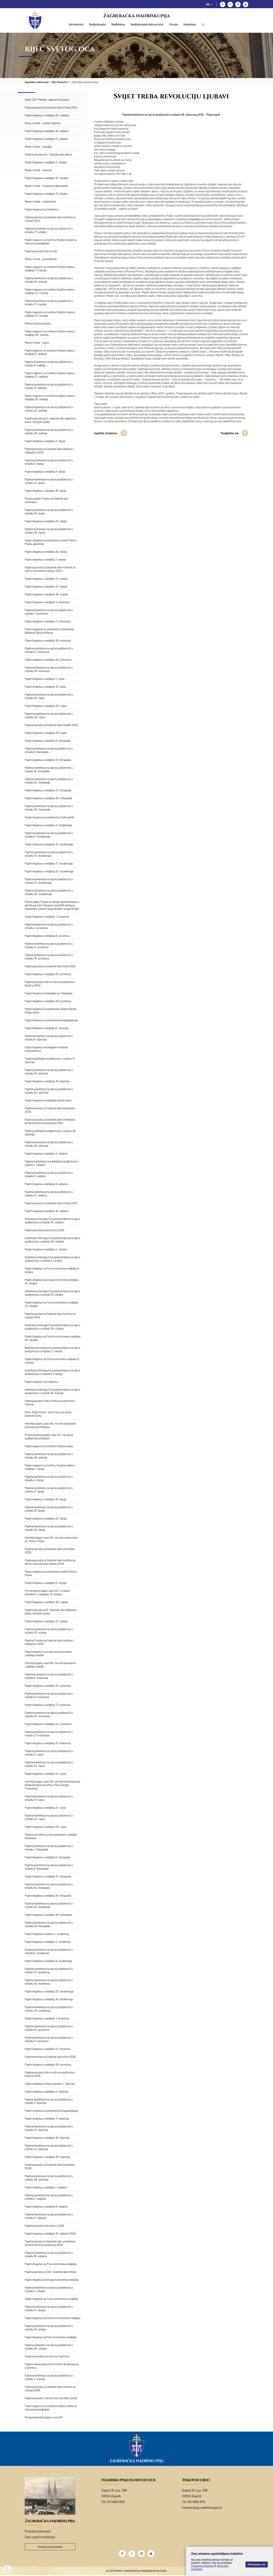 The height and width of the screenshot is (2576, 273). Describe the element at coordinates (46, 586) in the screenshot. I see `Papin Angelus u nedjelju 21. srpnja` at that location.